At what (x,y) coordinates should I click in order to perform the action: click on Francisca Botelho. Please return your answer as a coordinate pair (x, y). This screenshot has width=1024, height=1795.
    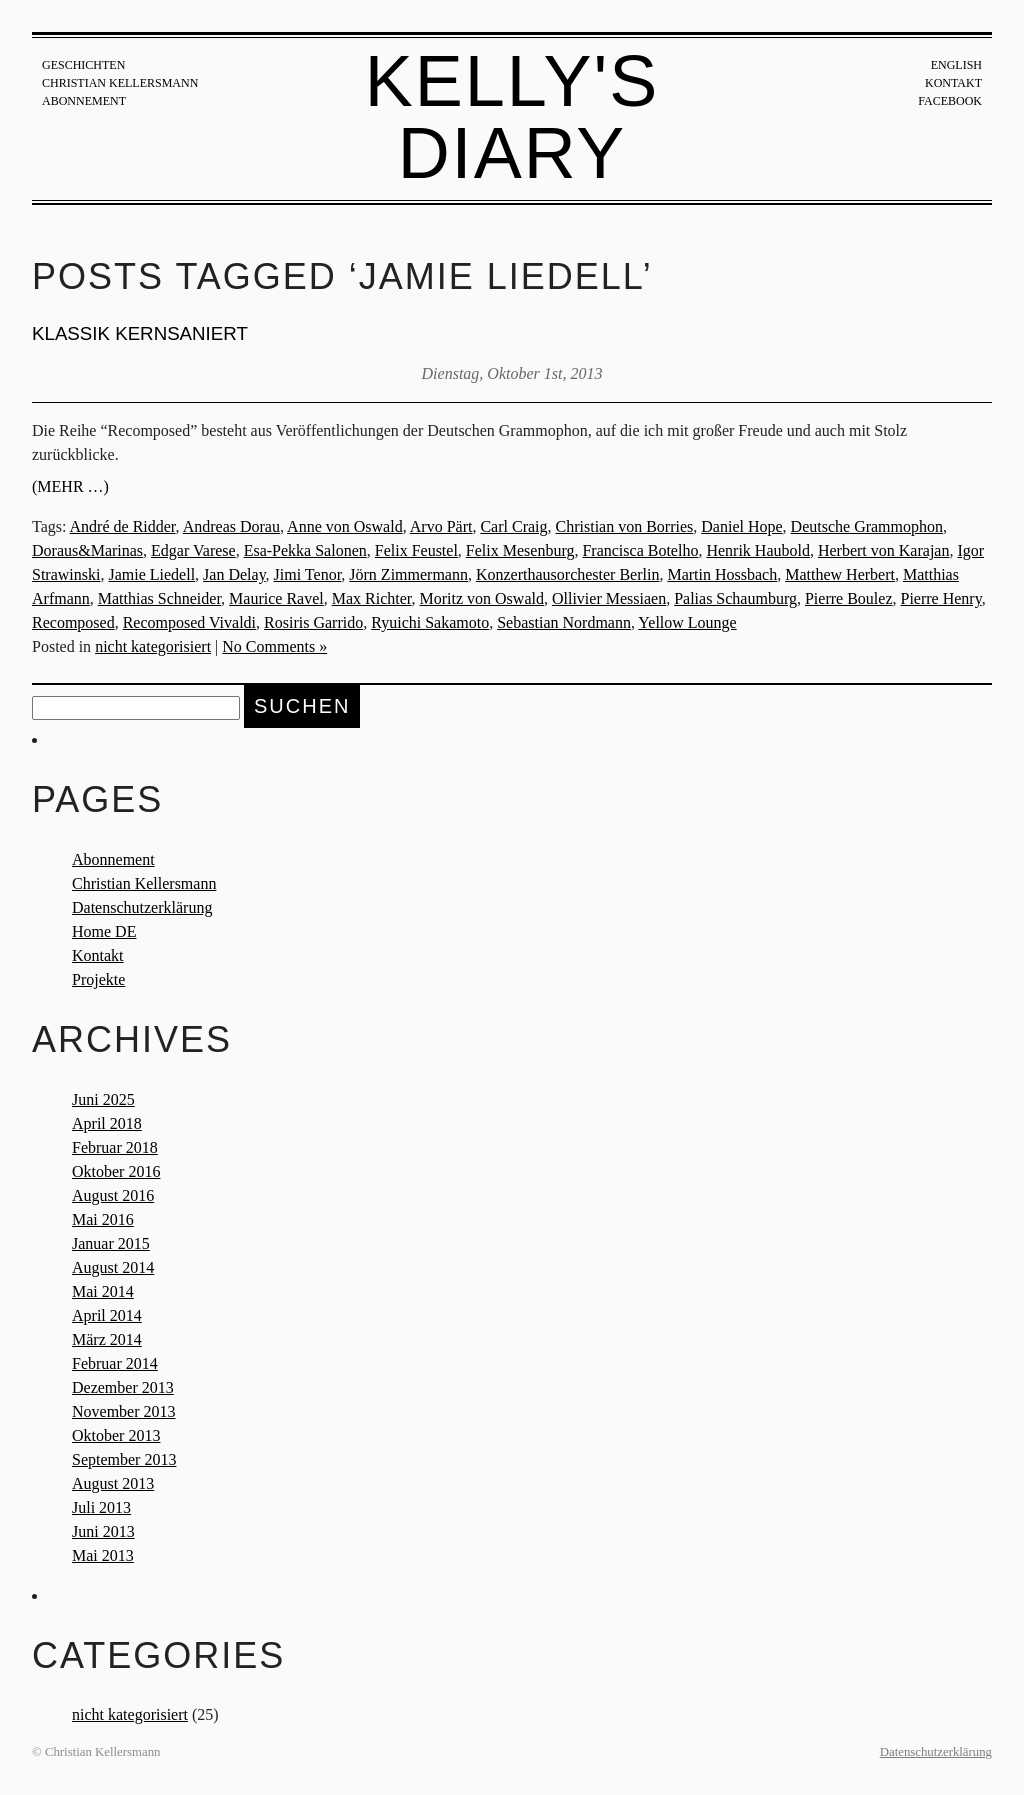
    Looking at the image, I should click on (640, 550).